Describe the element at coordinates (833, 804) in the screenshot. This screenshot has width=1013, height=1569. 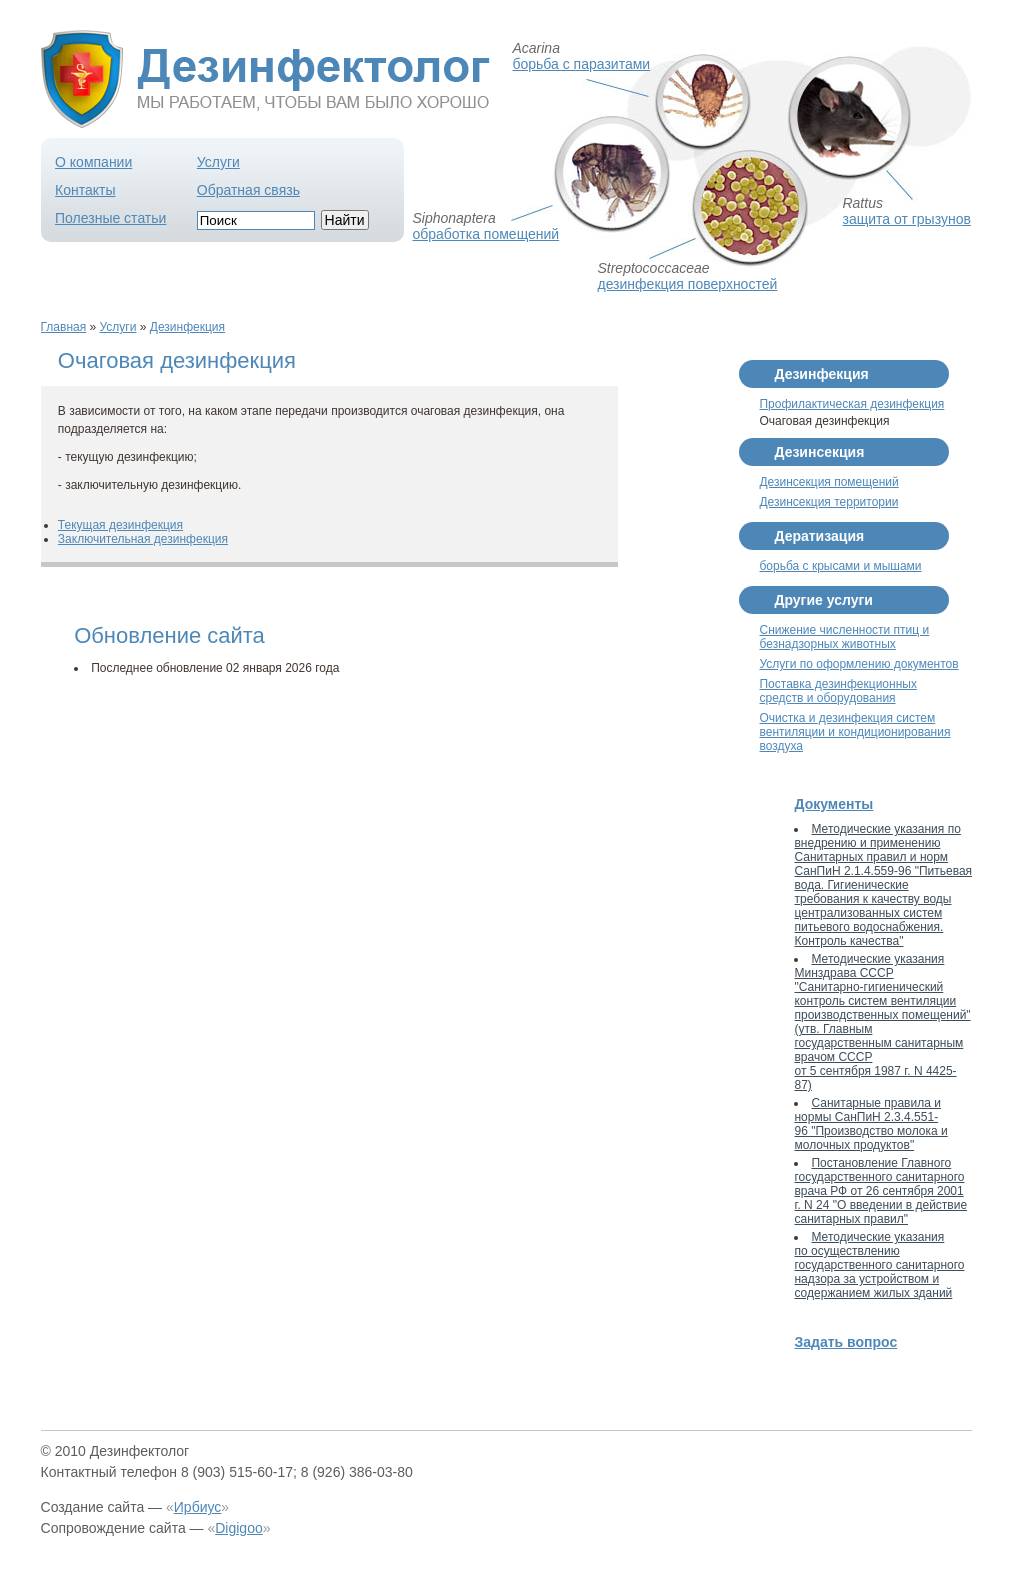
I see `Документы` at that location.